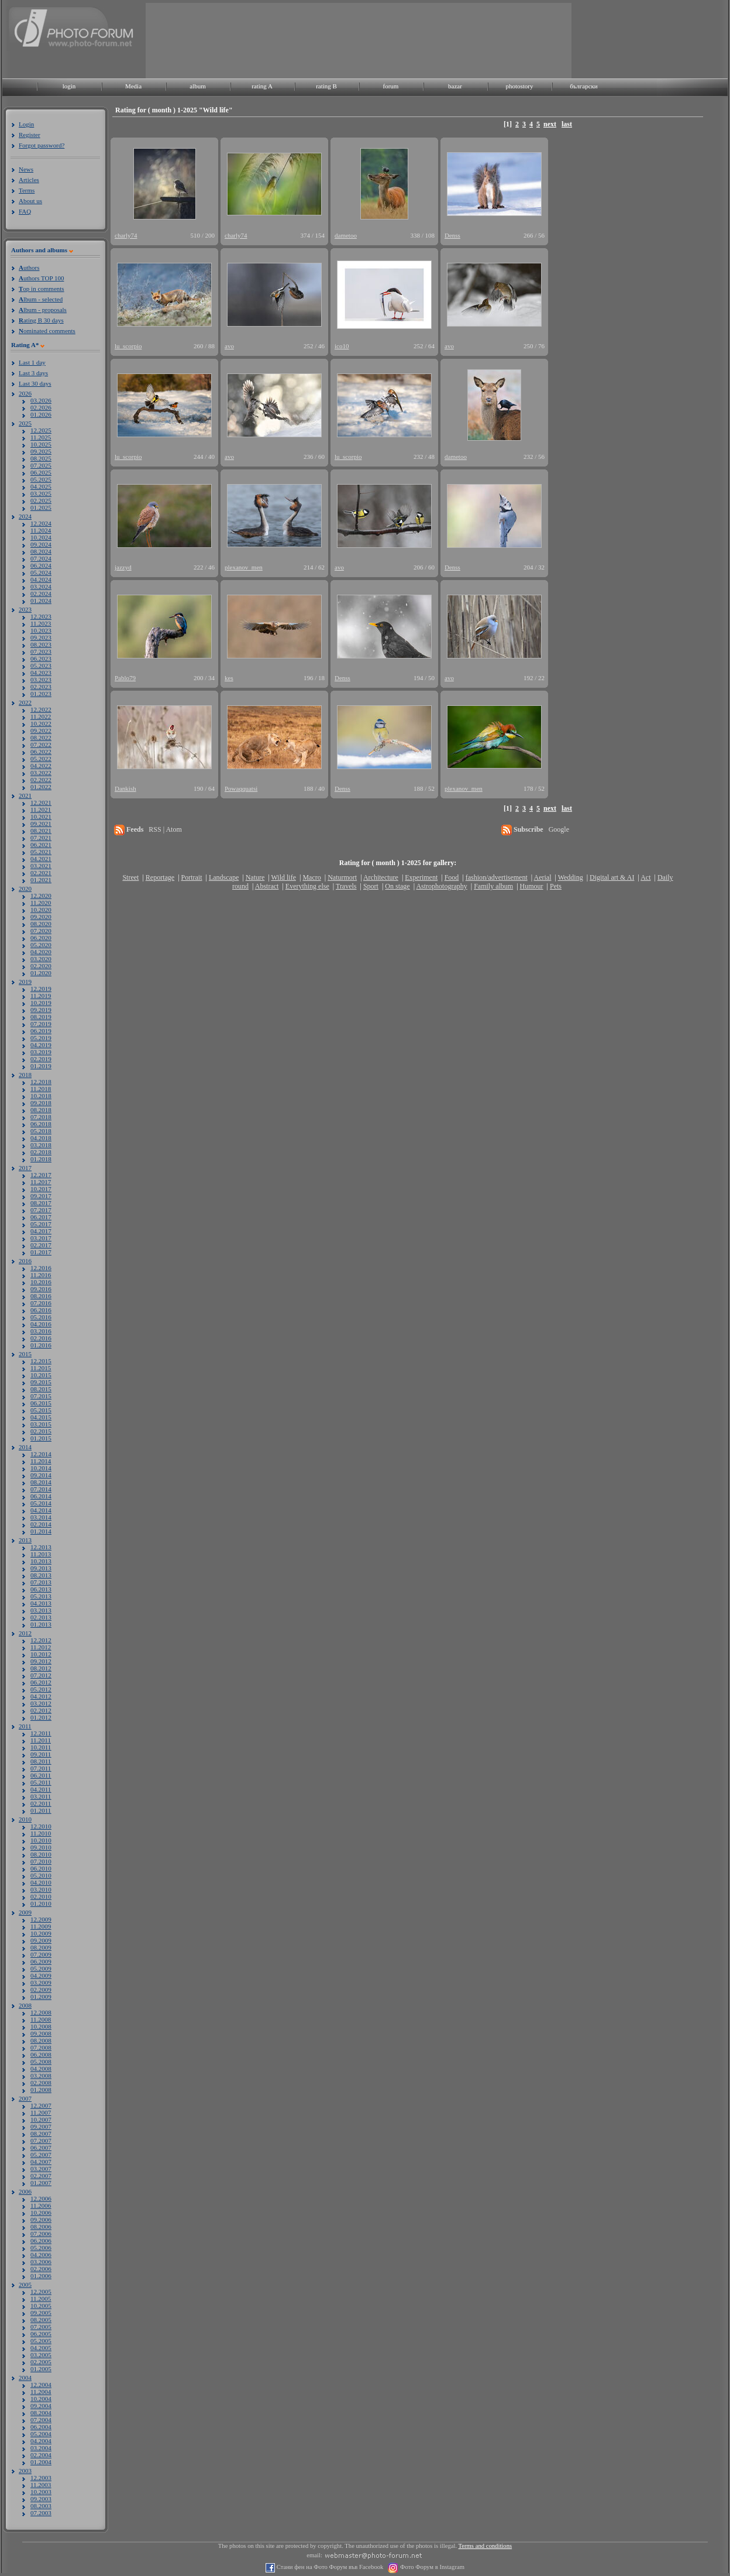  I want to click on 03.2013, so click(40, 1610).